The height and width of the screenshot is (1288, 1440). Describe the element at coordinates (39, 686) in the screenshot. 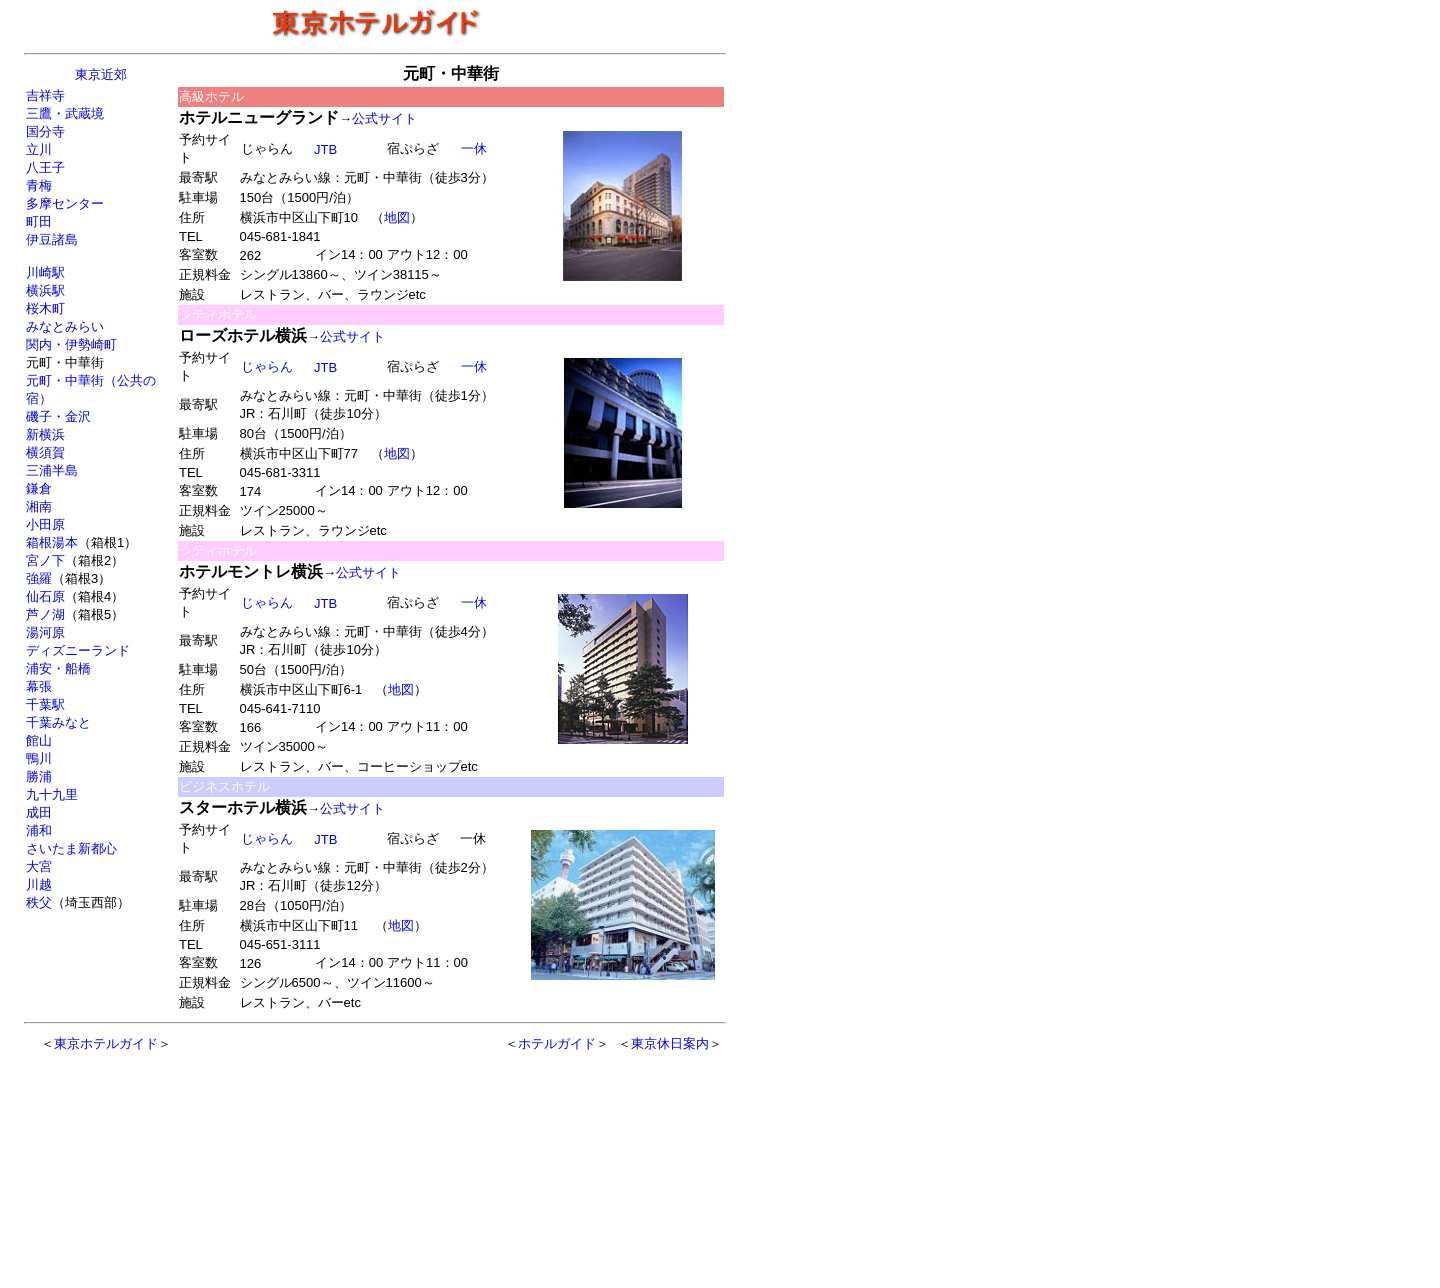

I see `幕張` at that location.